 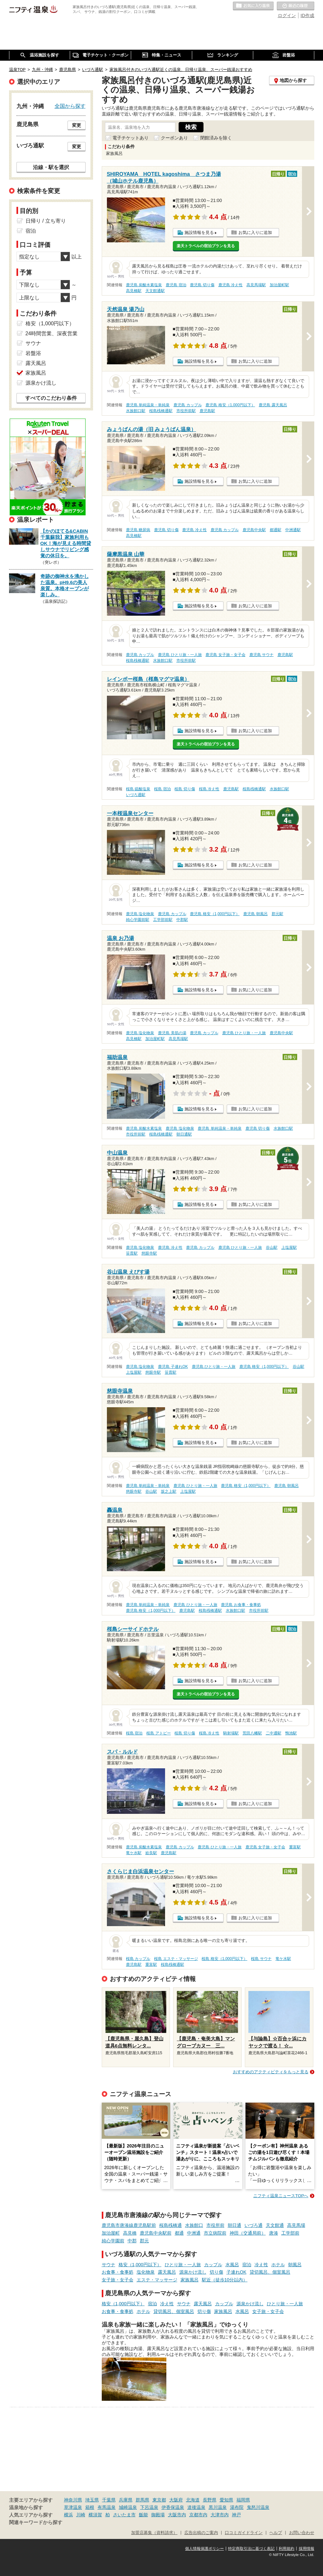 I want to click on 高見橋, so click(x=130, y=2233).